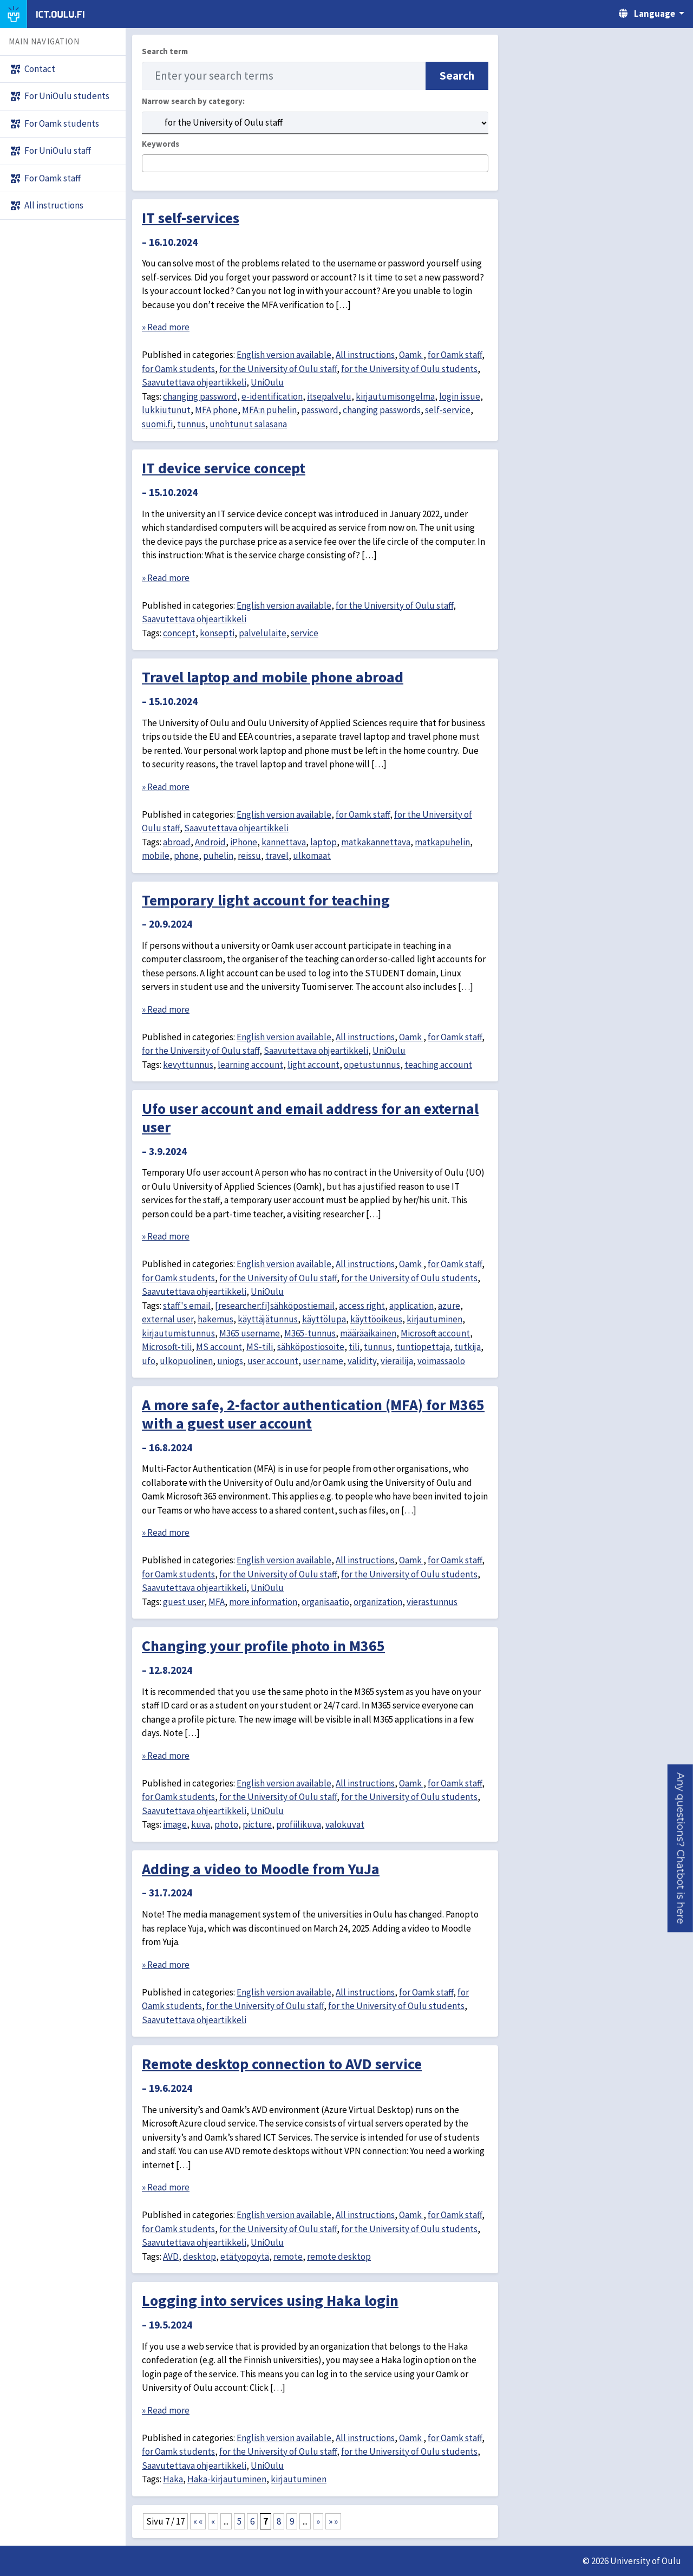  I want to click on [combobox], so click(315, 163).